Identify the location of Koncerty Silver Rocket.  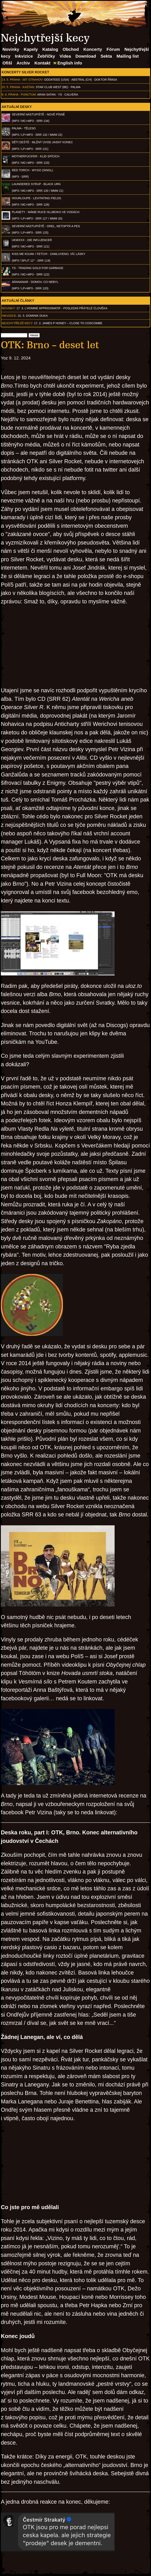
(25, 72).